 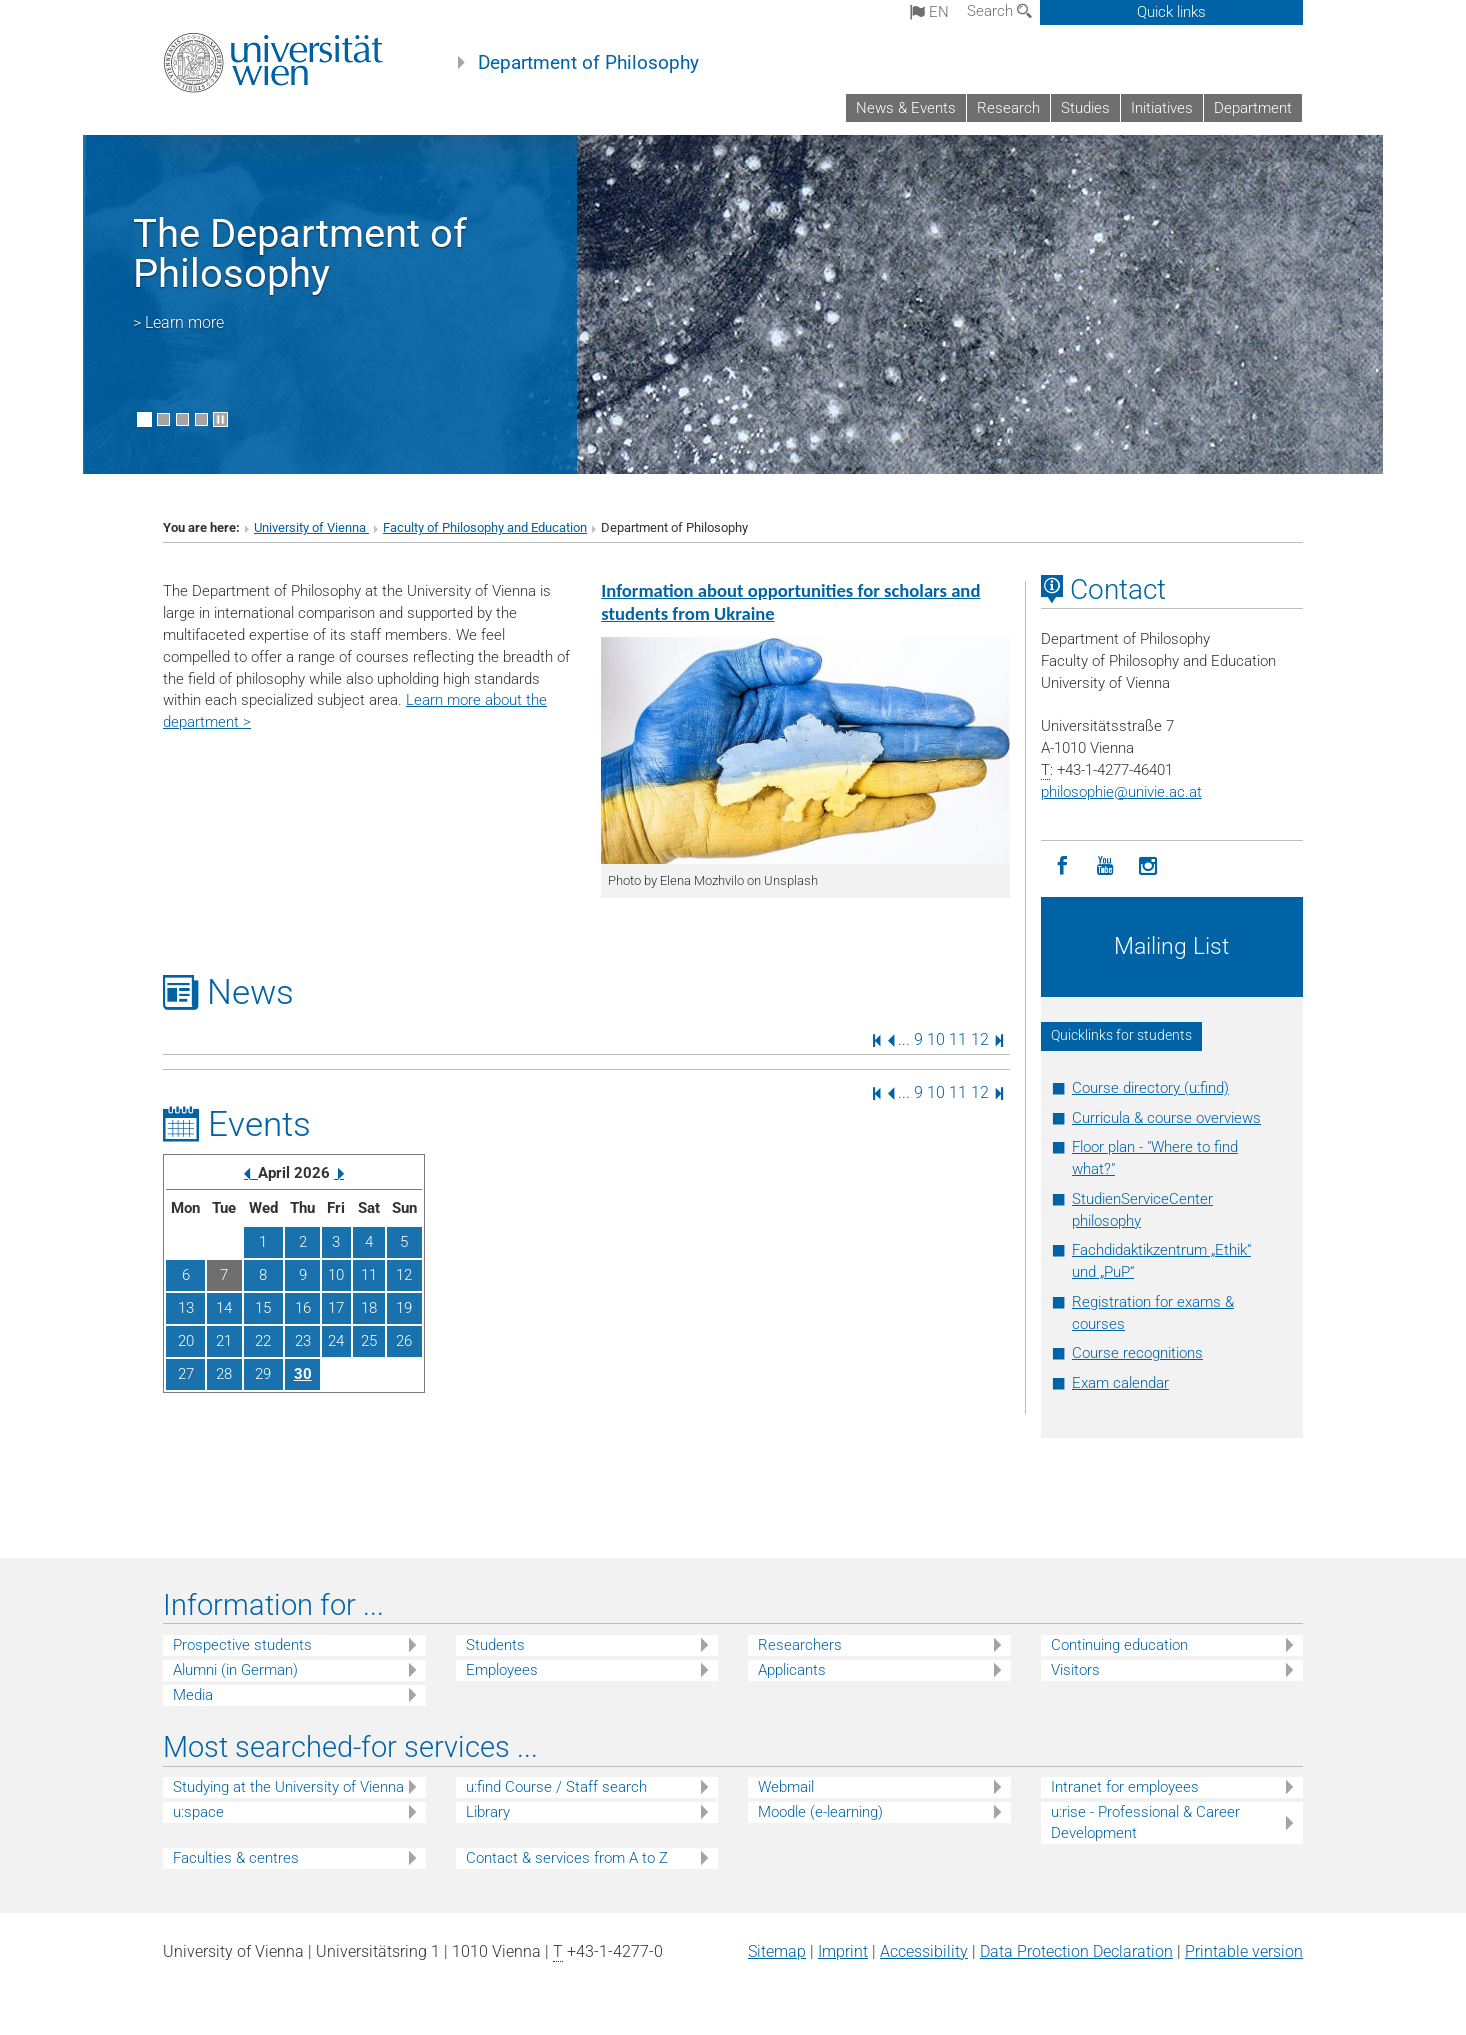 What do you see at coordinates (1075, 1670) in the screenshot?
I see `Visitors` at bounding box center [1075, 1670].